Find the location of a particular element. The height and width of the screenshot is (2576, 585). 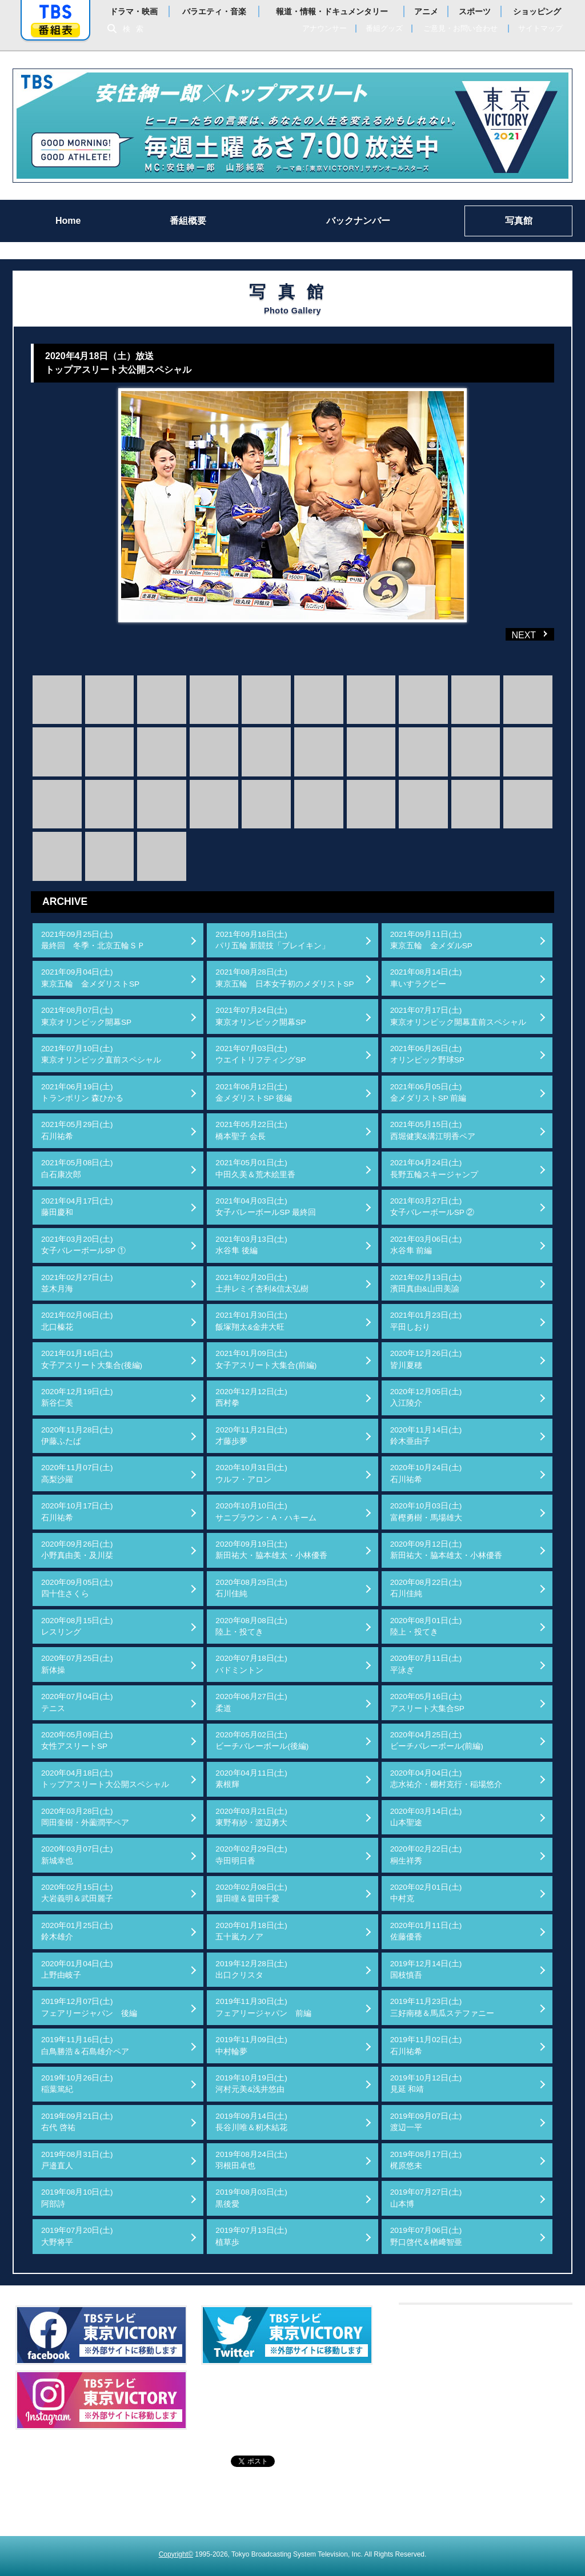

2021年04月03日(土)女子バレーボールSP 最終回 is located at coordinates (265, 1207).